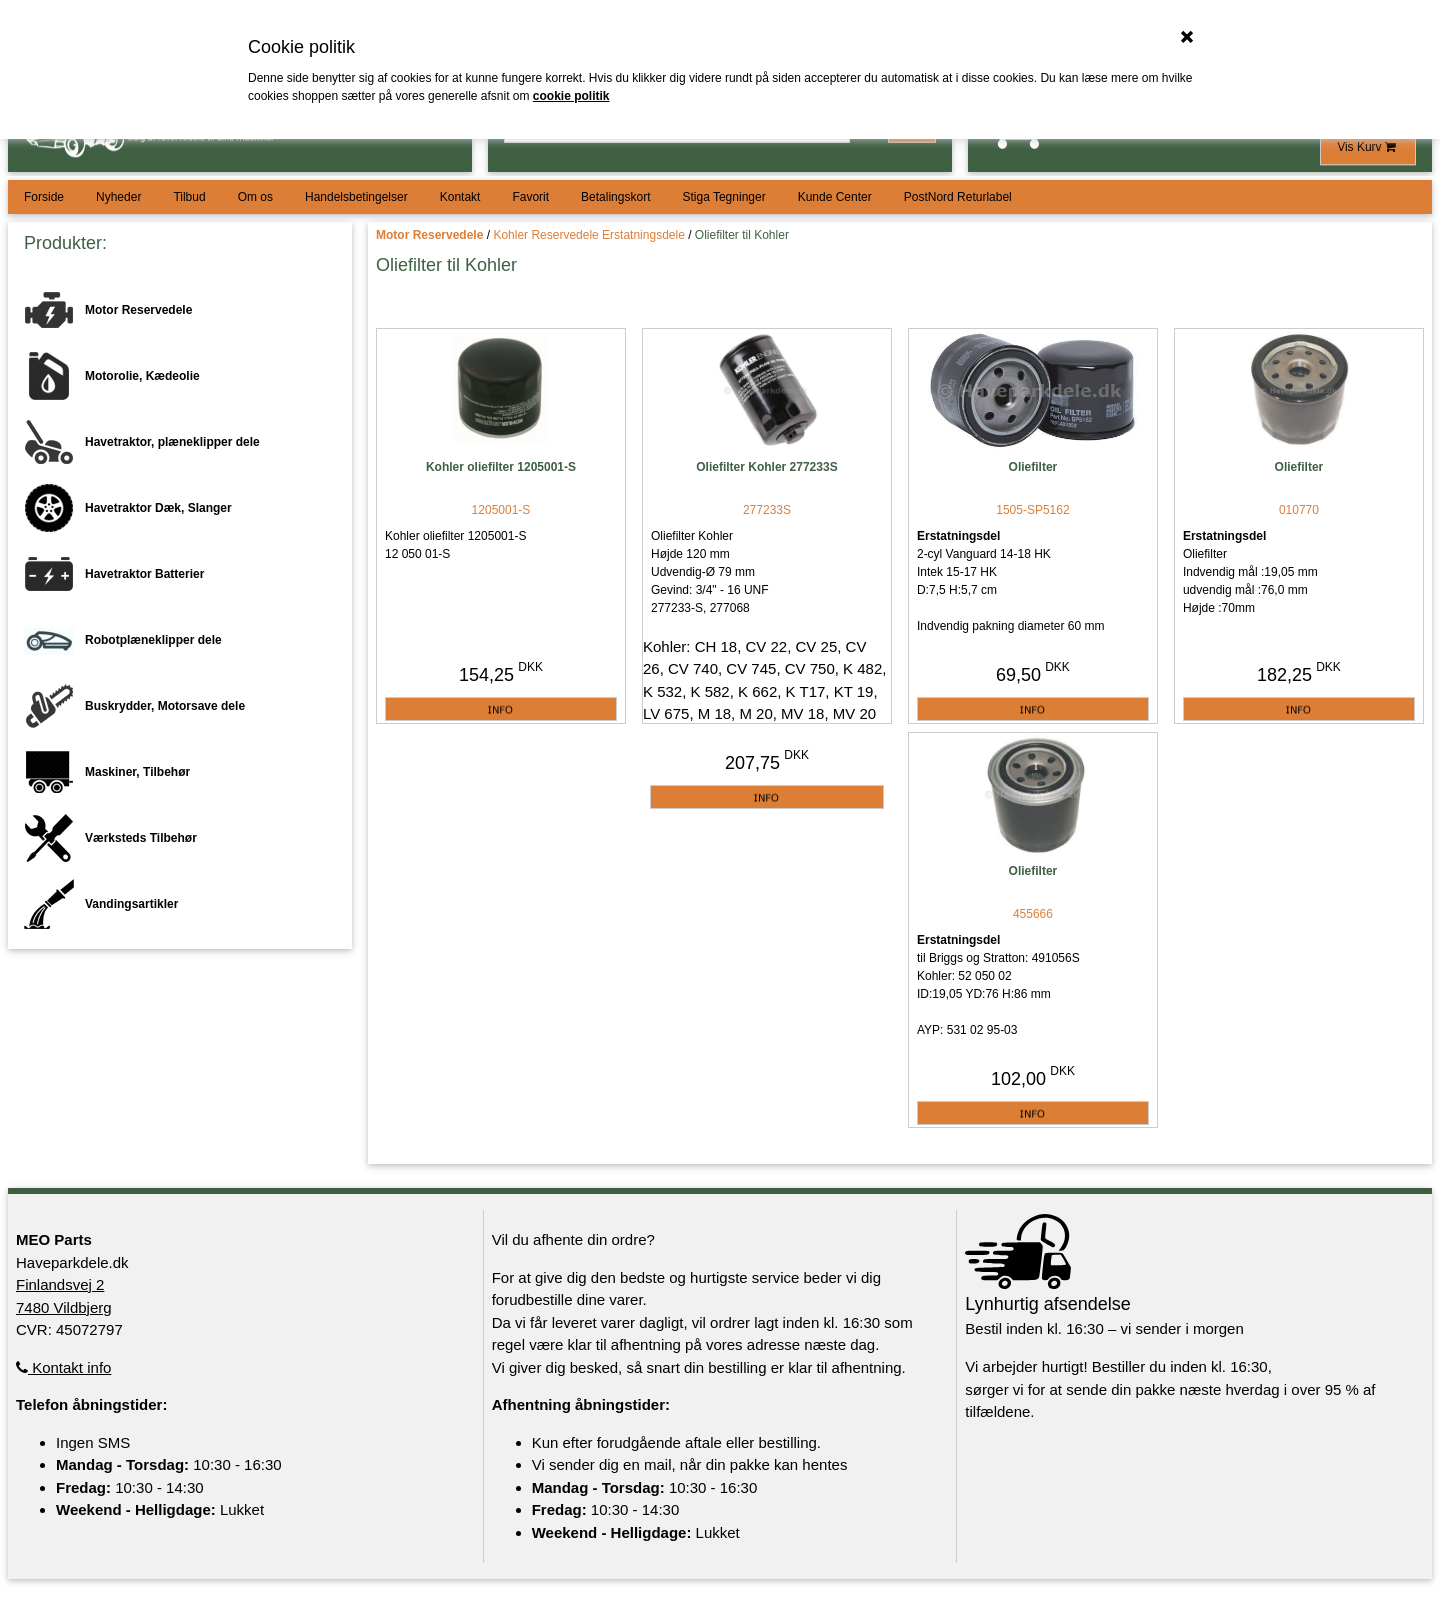  I want to click on PostNord Returlabel, so click(958, 197).